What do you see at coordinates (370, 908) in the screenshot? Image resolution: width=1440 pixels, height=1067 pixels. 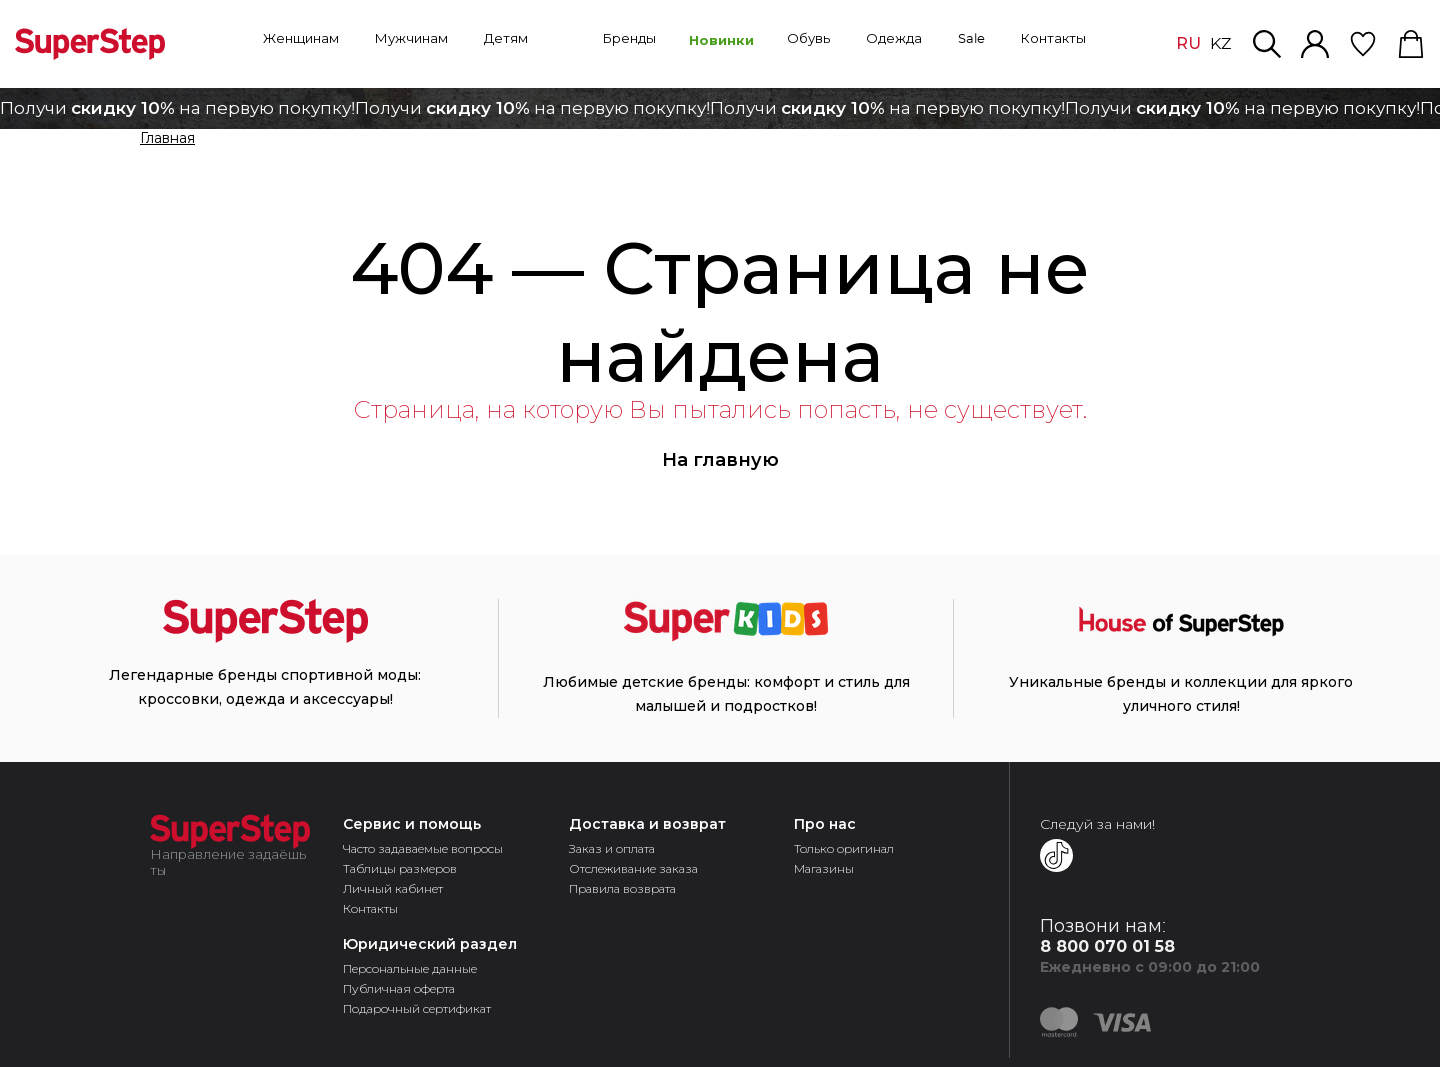 I see `Контакты` at bounding box center [370, 908].